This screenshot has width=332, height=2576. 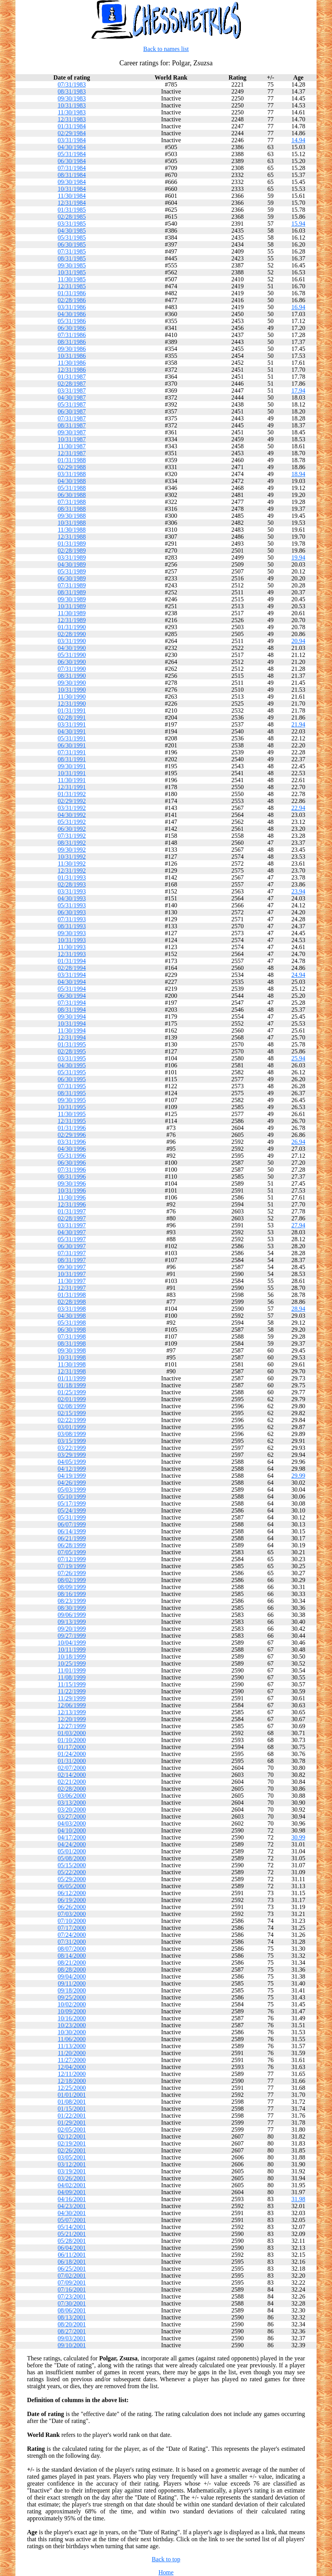 I want to click on 02/28/1987, so click(x=72, y=383).